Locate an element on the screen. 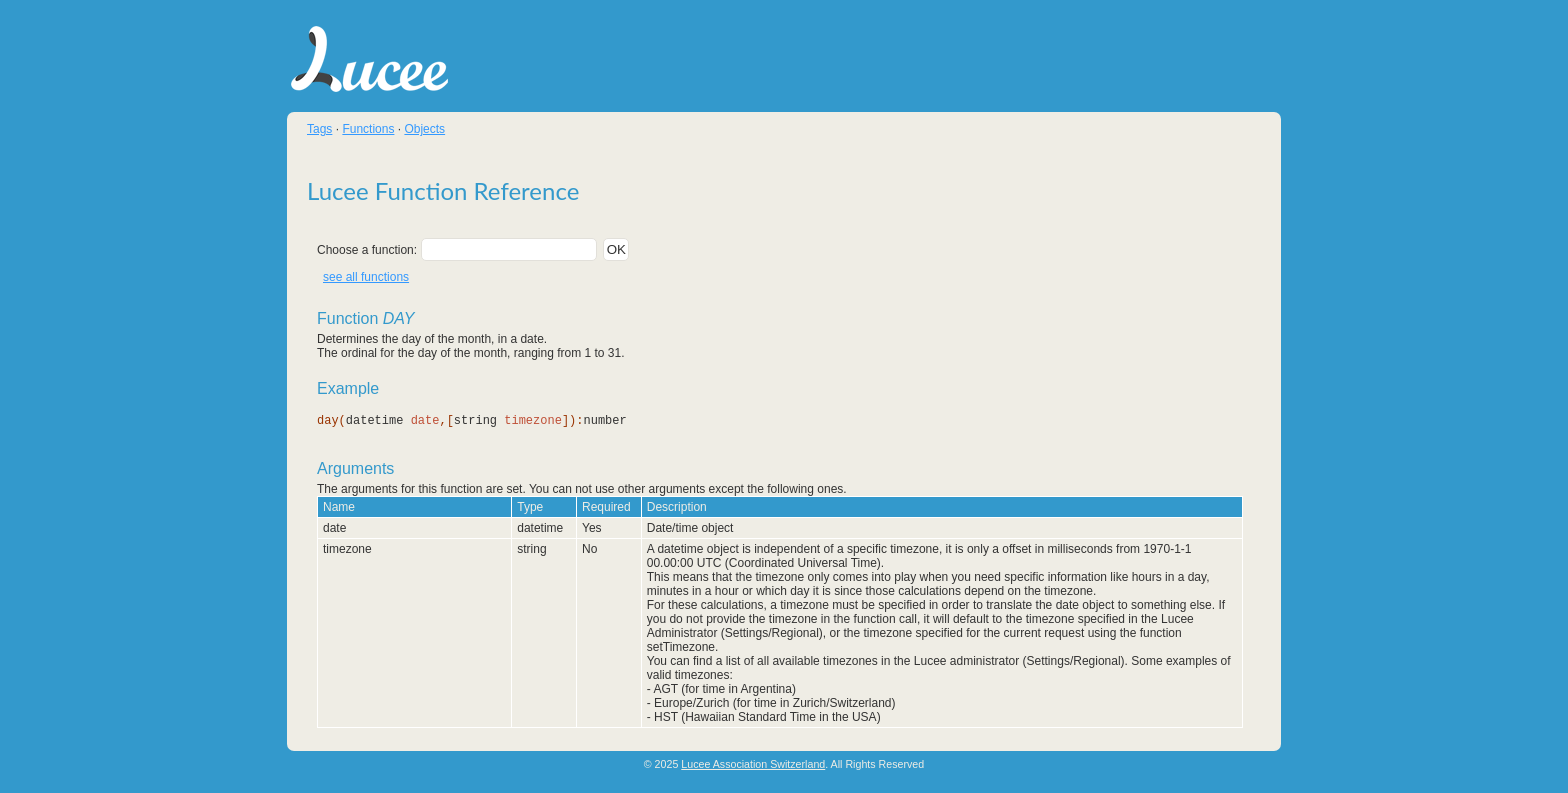 This screenshot has width=1568, height=793. Functions is located at coordinates (368, 129).